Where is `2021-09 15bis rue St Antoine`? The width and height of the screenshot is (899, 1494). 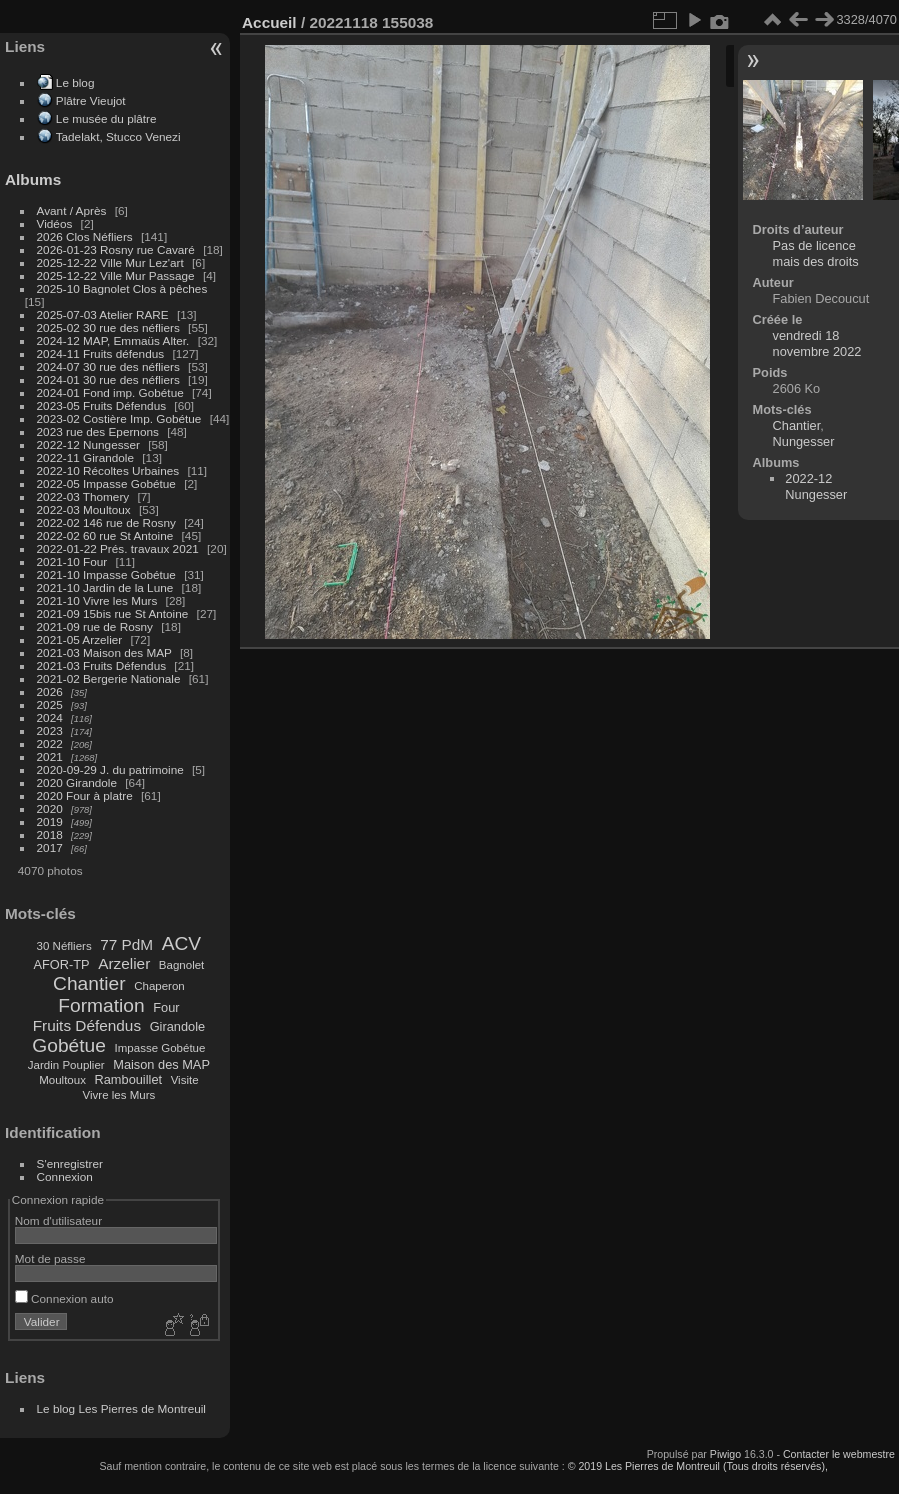 2021-09 15bis rue St Antoine is located at coordinates (113, 613).